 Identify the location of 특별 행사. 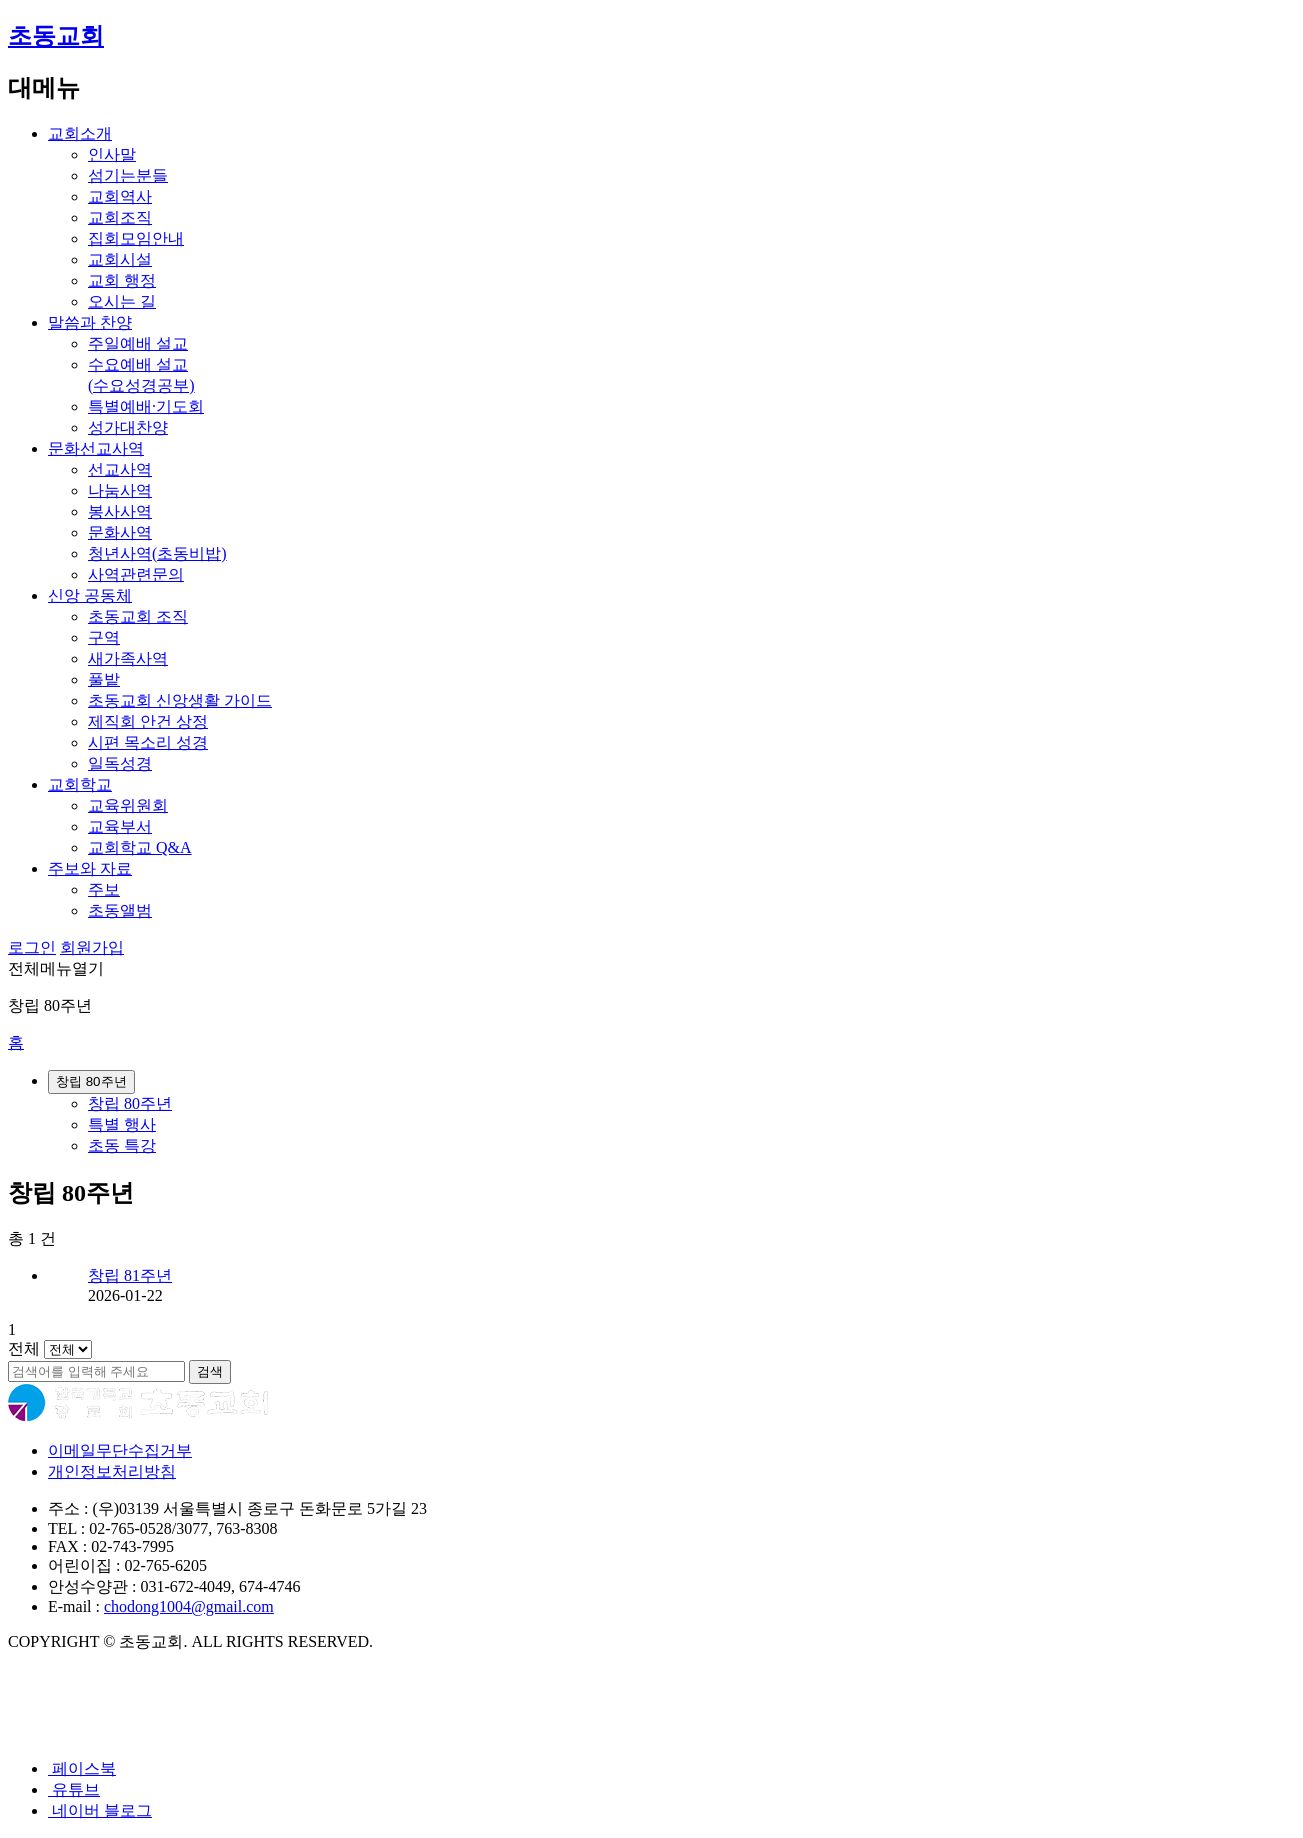
(122, 1124).